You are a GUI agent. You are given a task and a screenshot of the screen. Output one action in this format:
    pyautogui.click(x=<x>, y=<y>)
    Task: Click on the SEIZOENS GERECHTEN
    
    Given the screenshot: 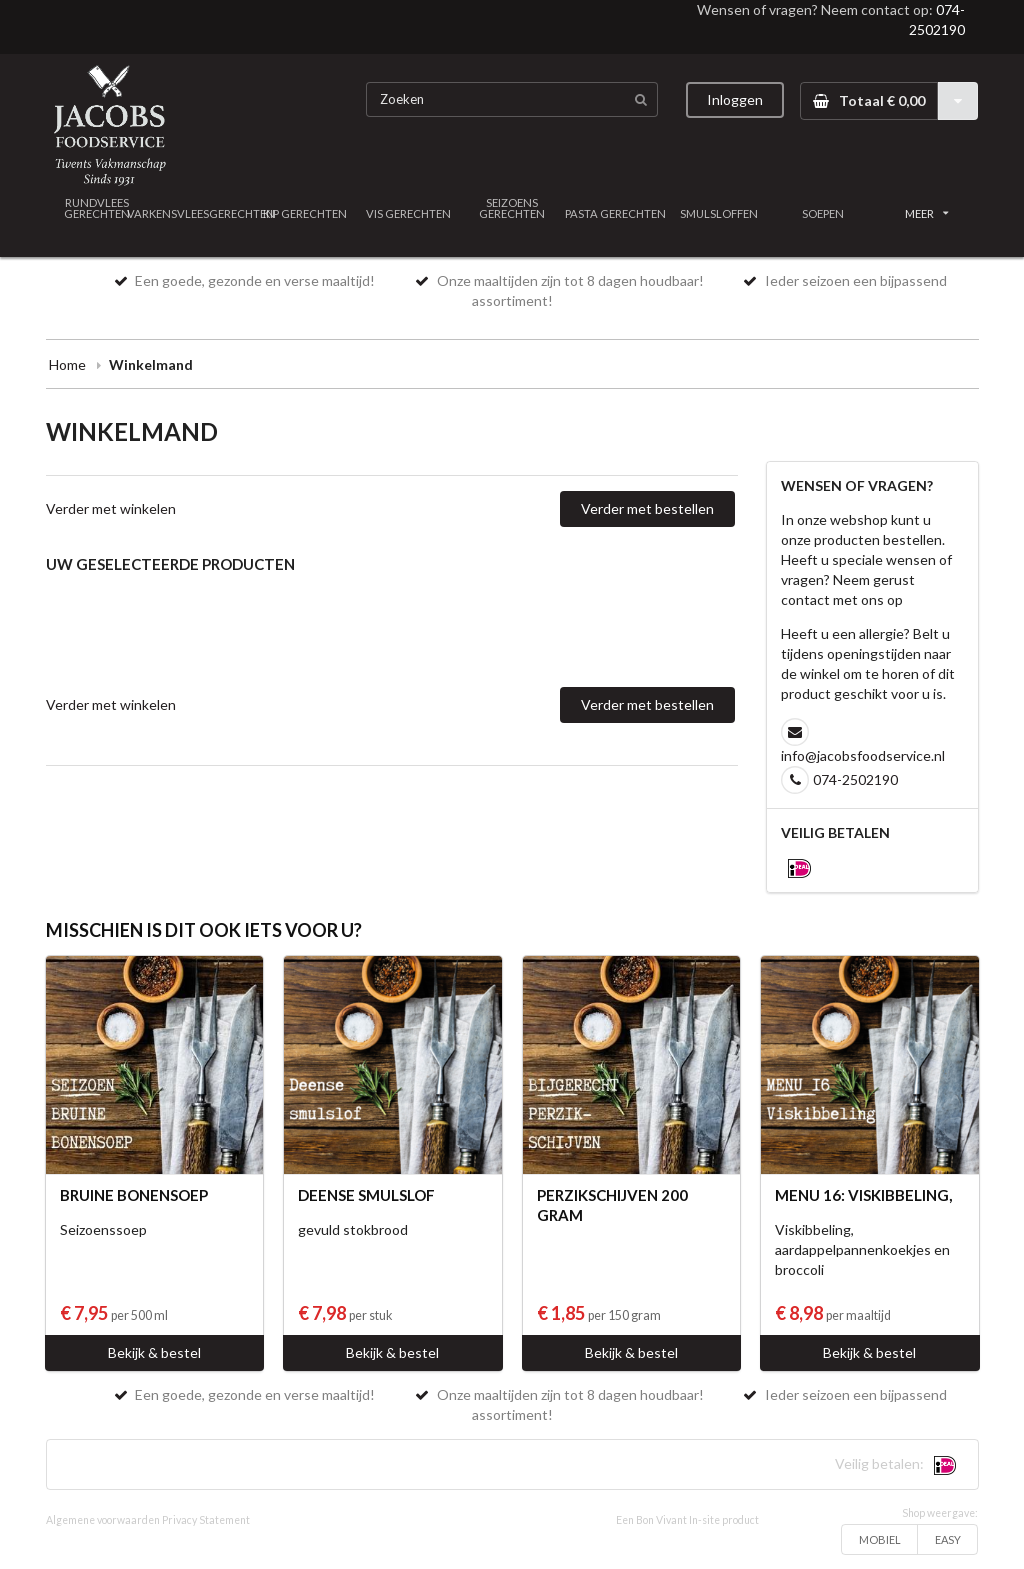 What is the action you would take?
    pyautogui.click(x=512, y=208)
    